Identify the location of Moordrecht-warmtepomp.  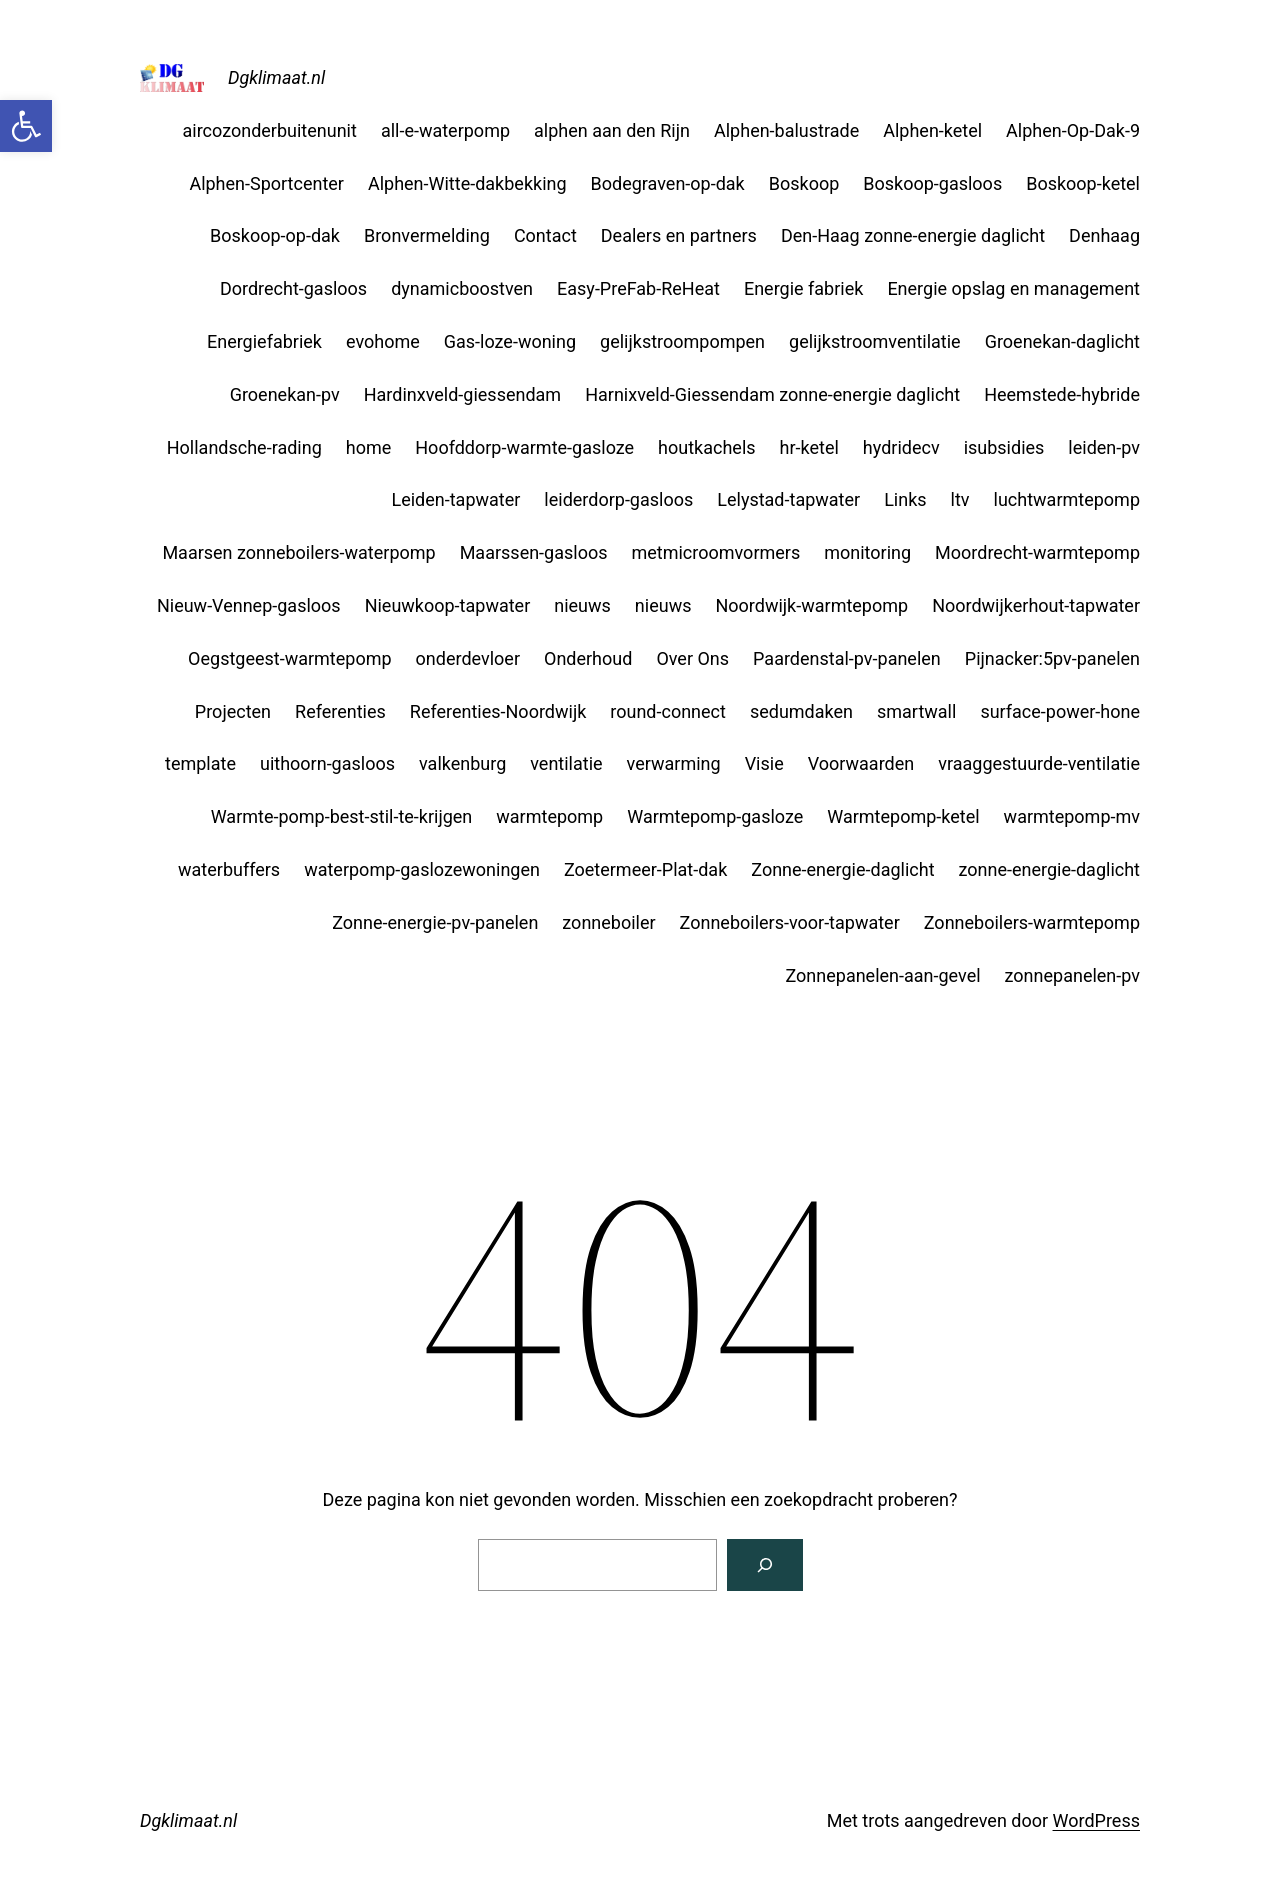
(1037, 552).